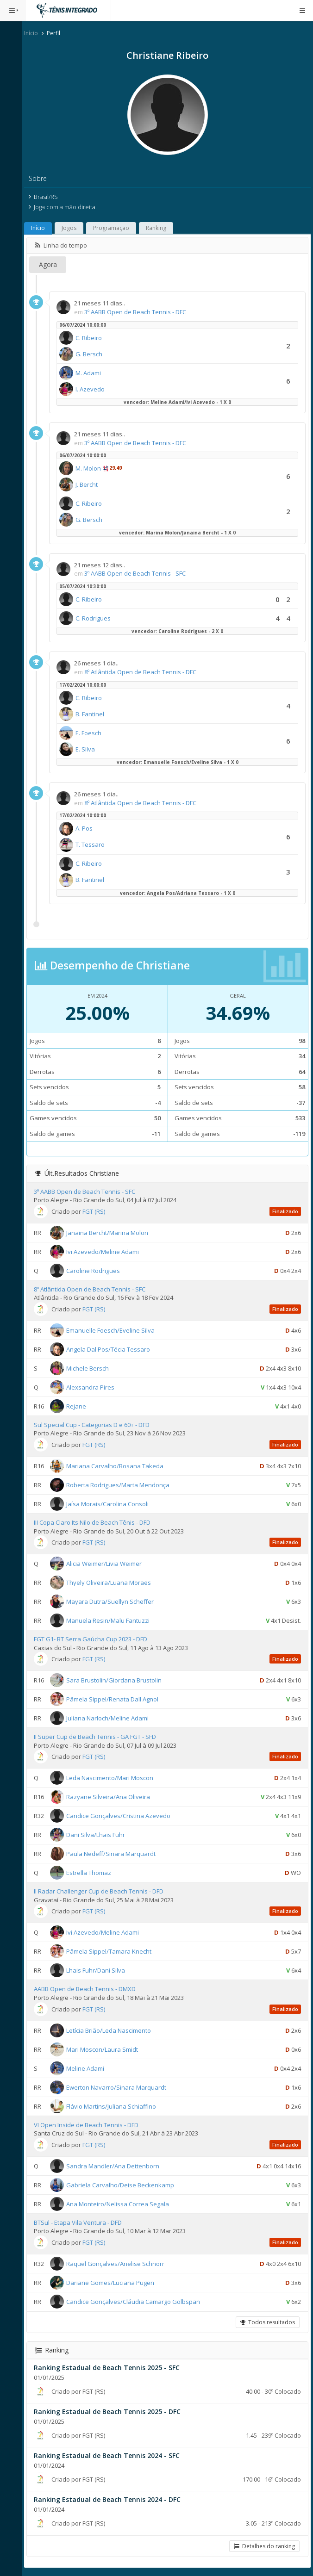  I want to click on Raquel Gonçalves/Anelise Schnorr, so click(119, 2263).